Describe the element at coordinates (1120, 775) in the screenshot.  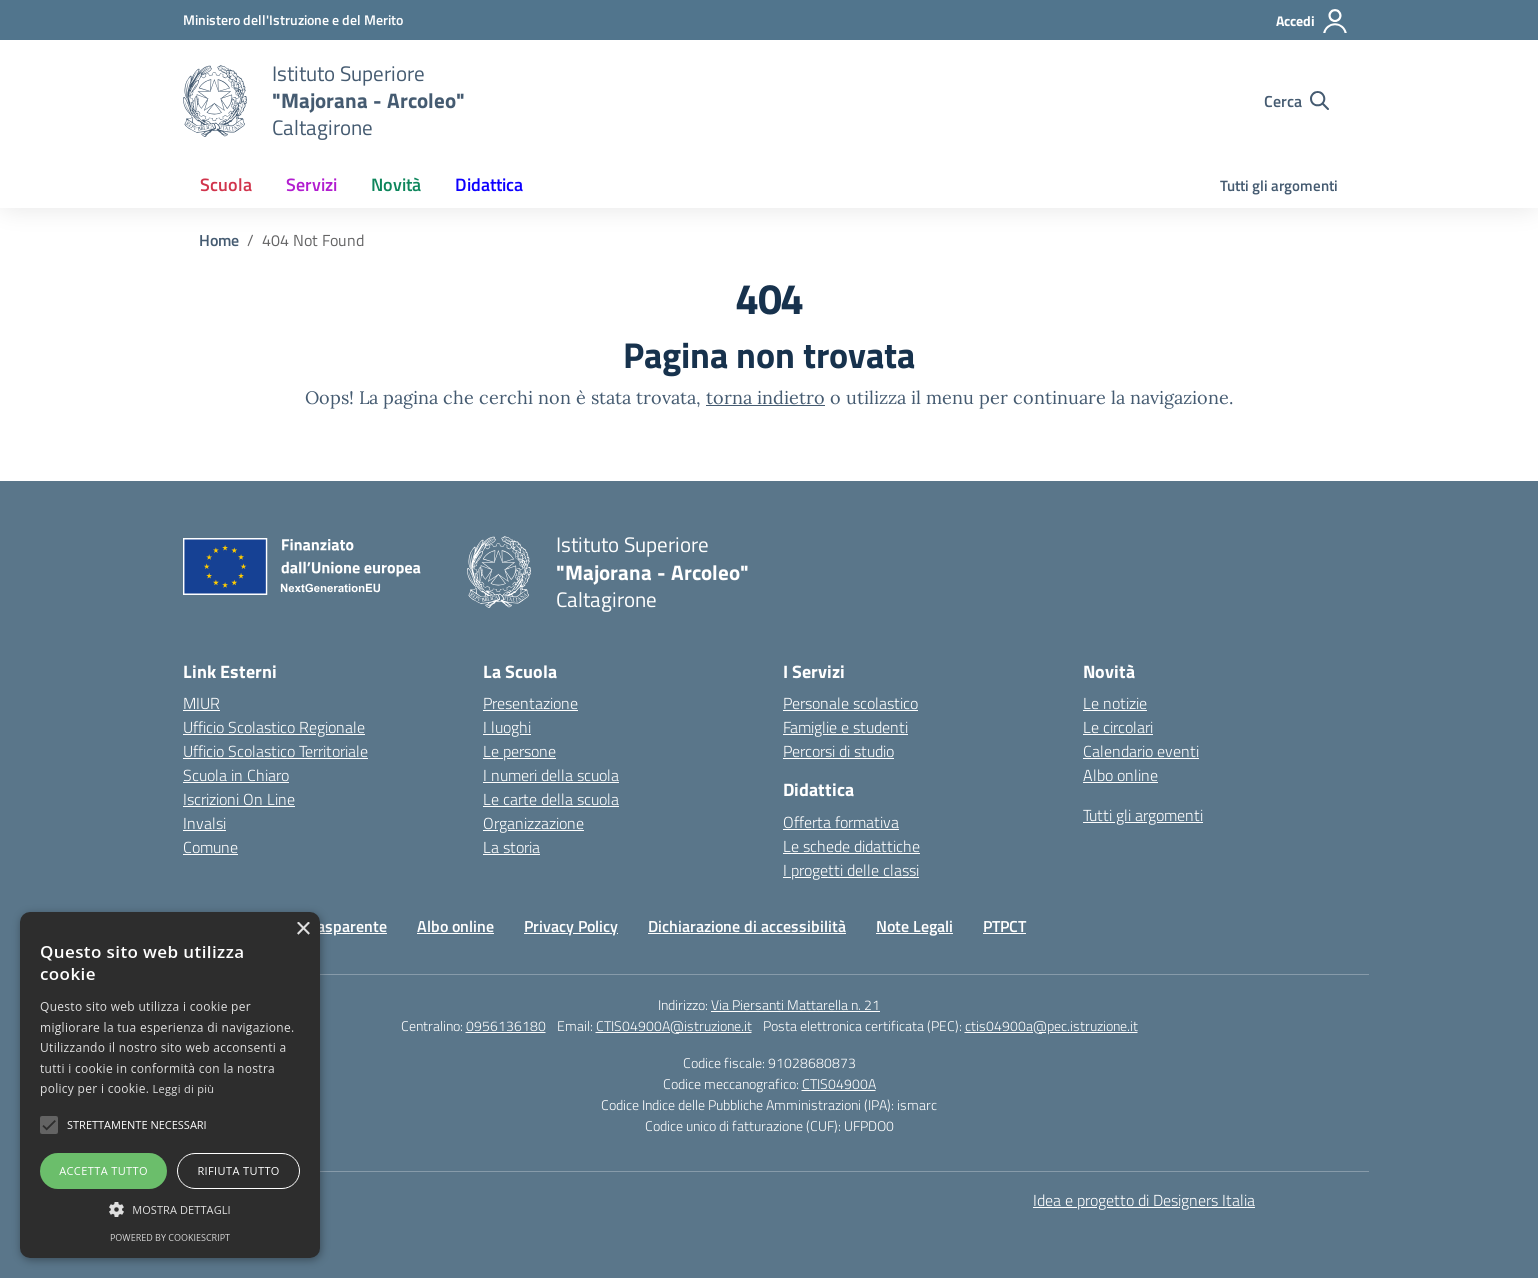
I see `Albo online` at that location.